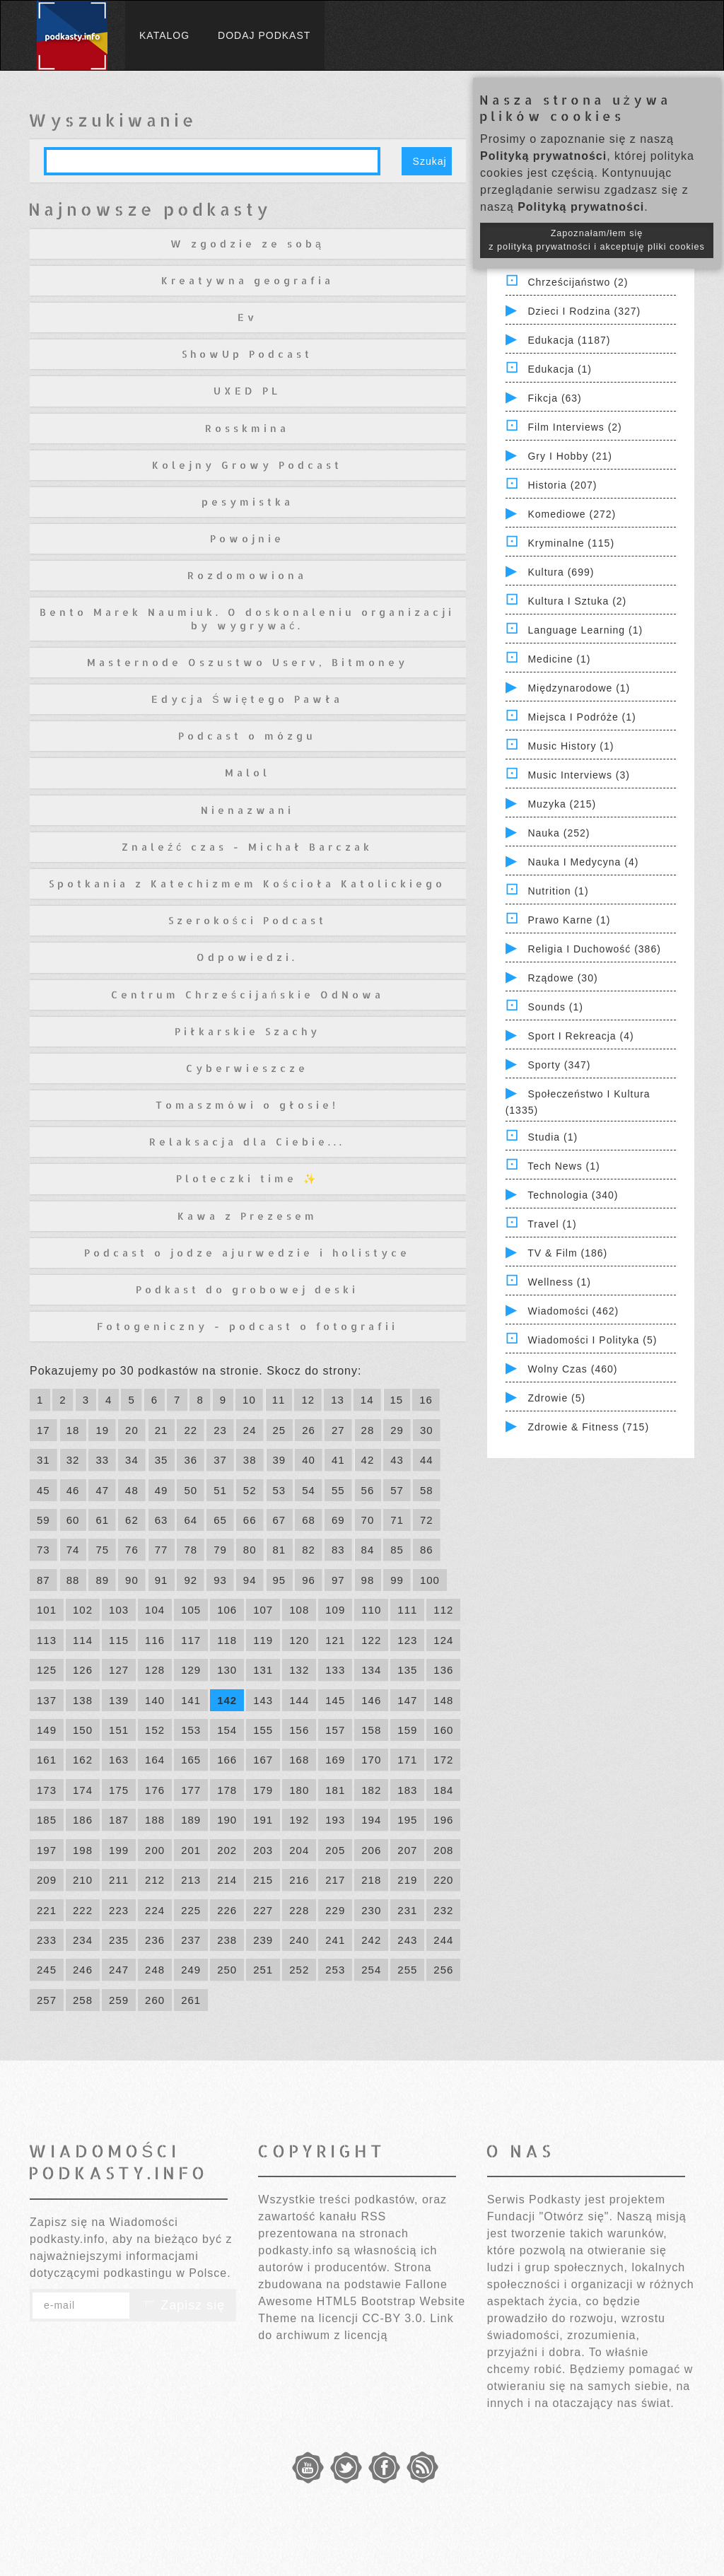  Describe the element at coordinates (47, 1910) in the screenshot. I see `221` at that location.